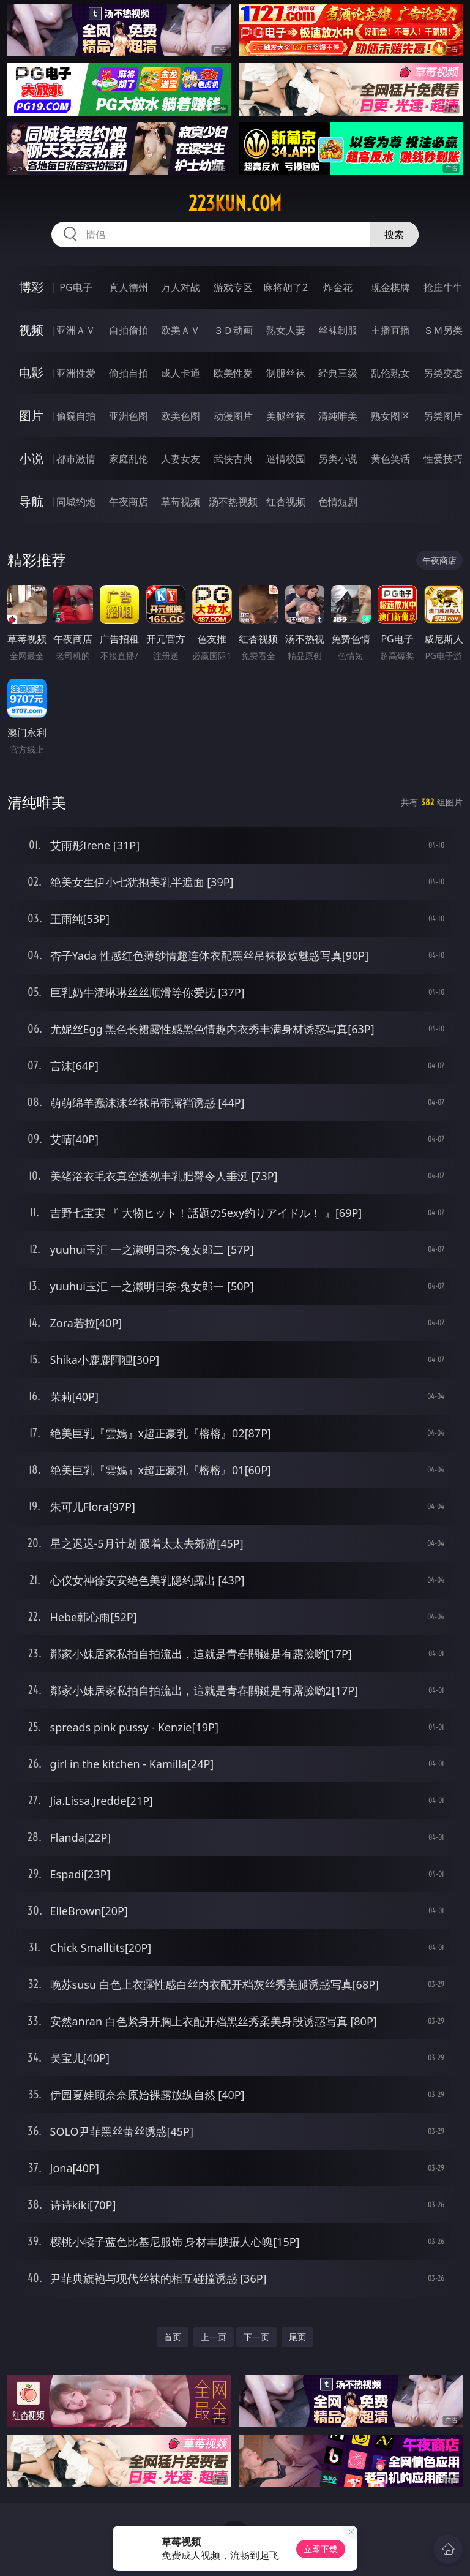 This screenshot has height=2576, width=470. Describe the element at coordinates (285, 373) in the screenshot. I see `制服丝袜` at that location.